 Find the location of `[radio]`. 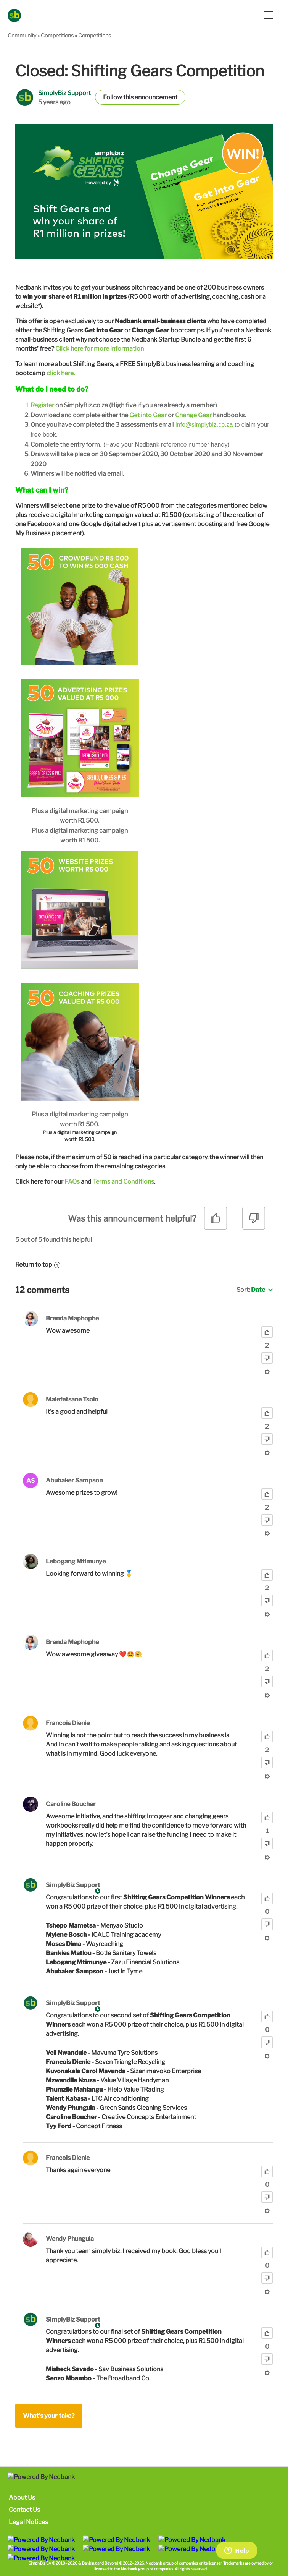

[radio] is located at coordinates (215, 1221).